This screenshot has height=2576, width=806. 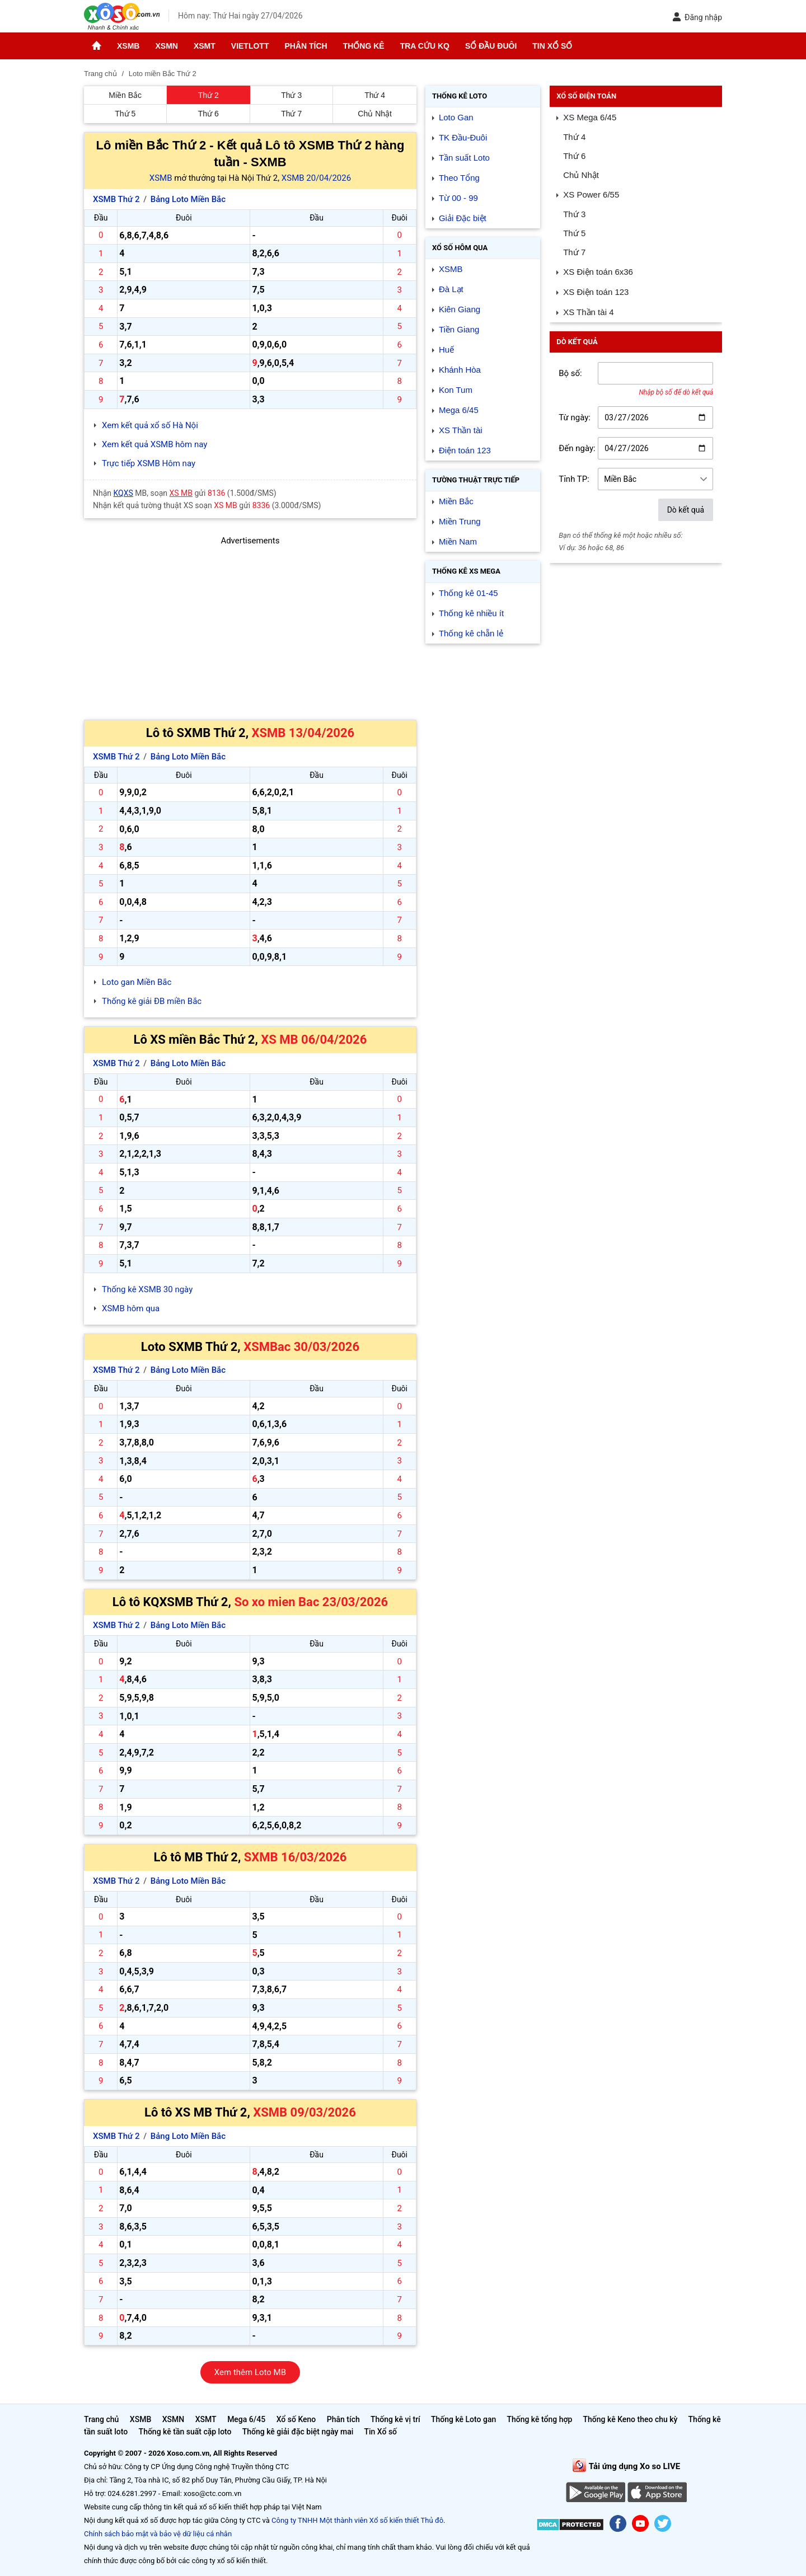 I want to click on Thứ 4, so click(x=374, y=95).